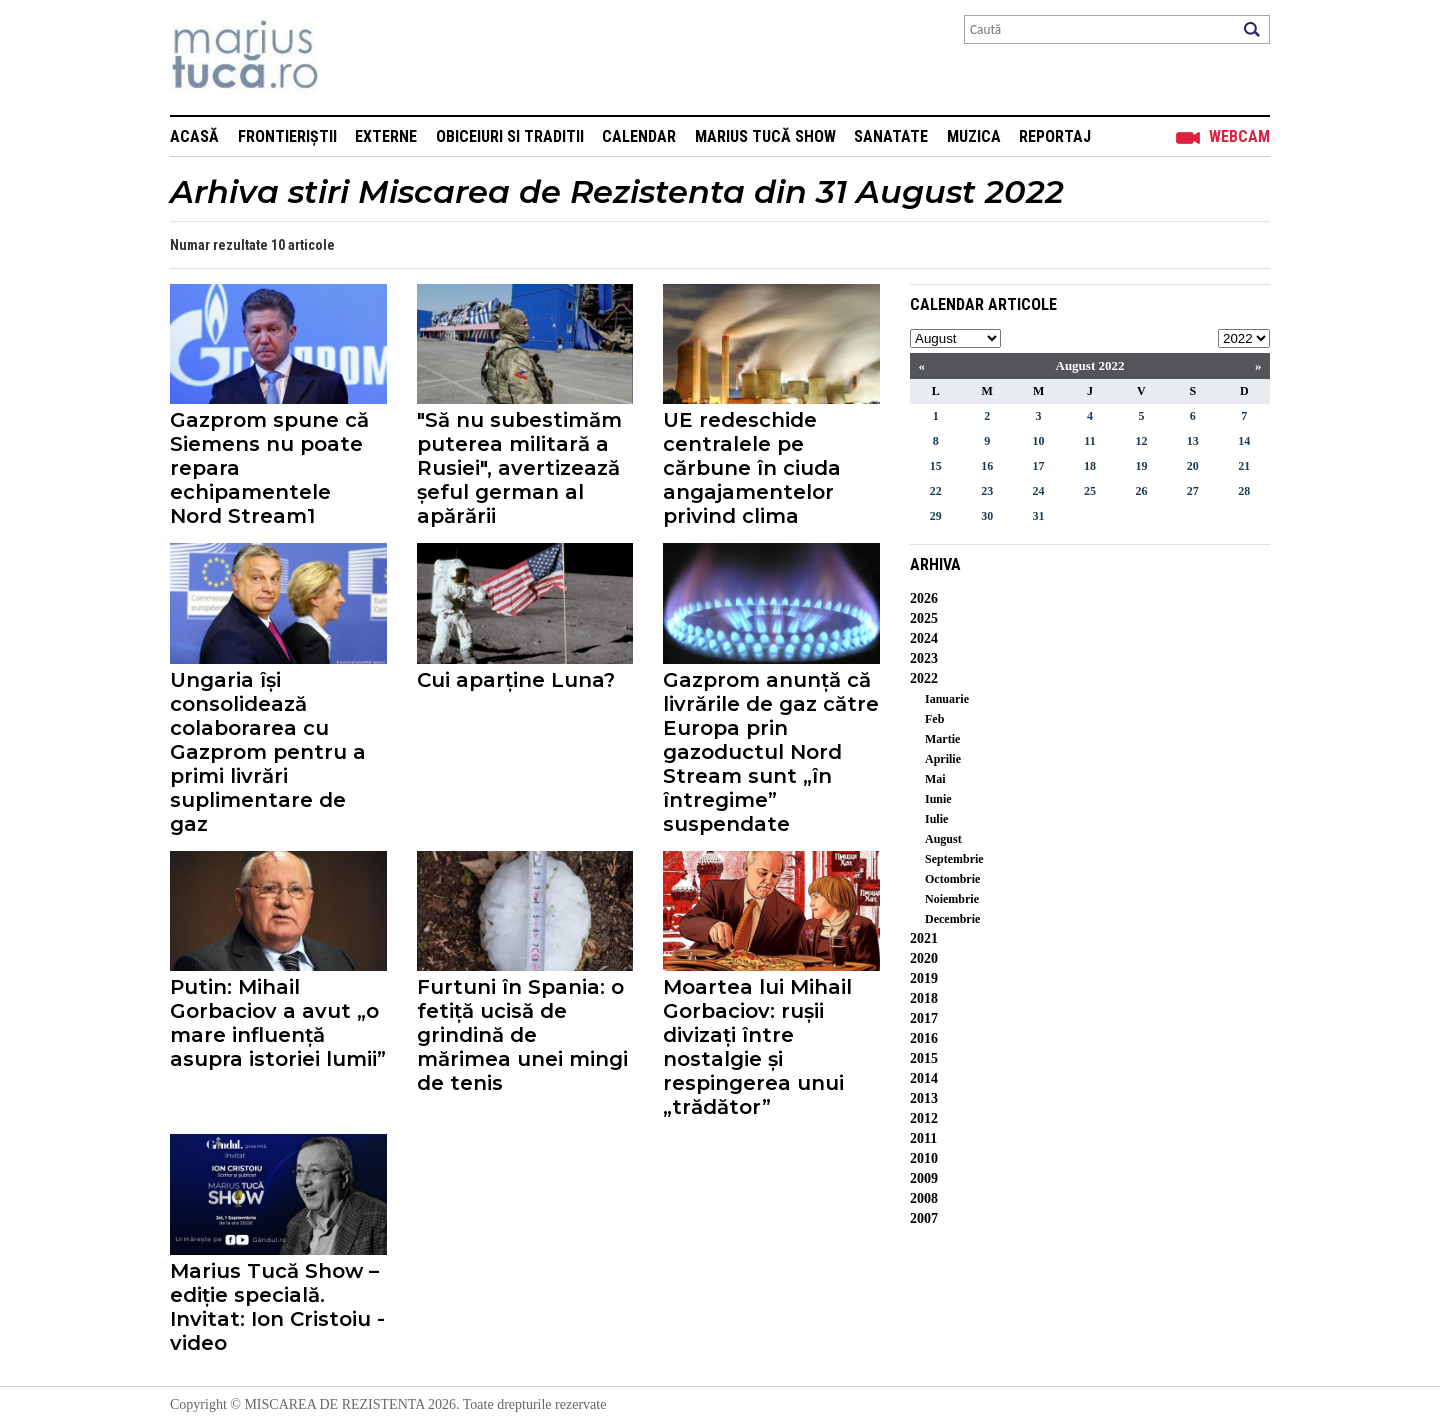 The width and height of the screenshot is (1440, 1423). Describe the element at coordinates (936, 819) in the screenshot. I see `Iulie` at that location.